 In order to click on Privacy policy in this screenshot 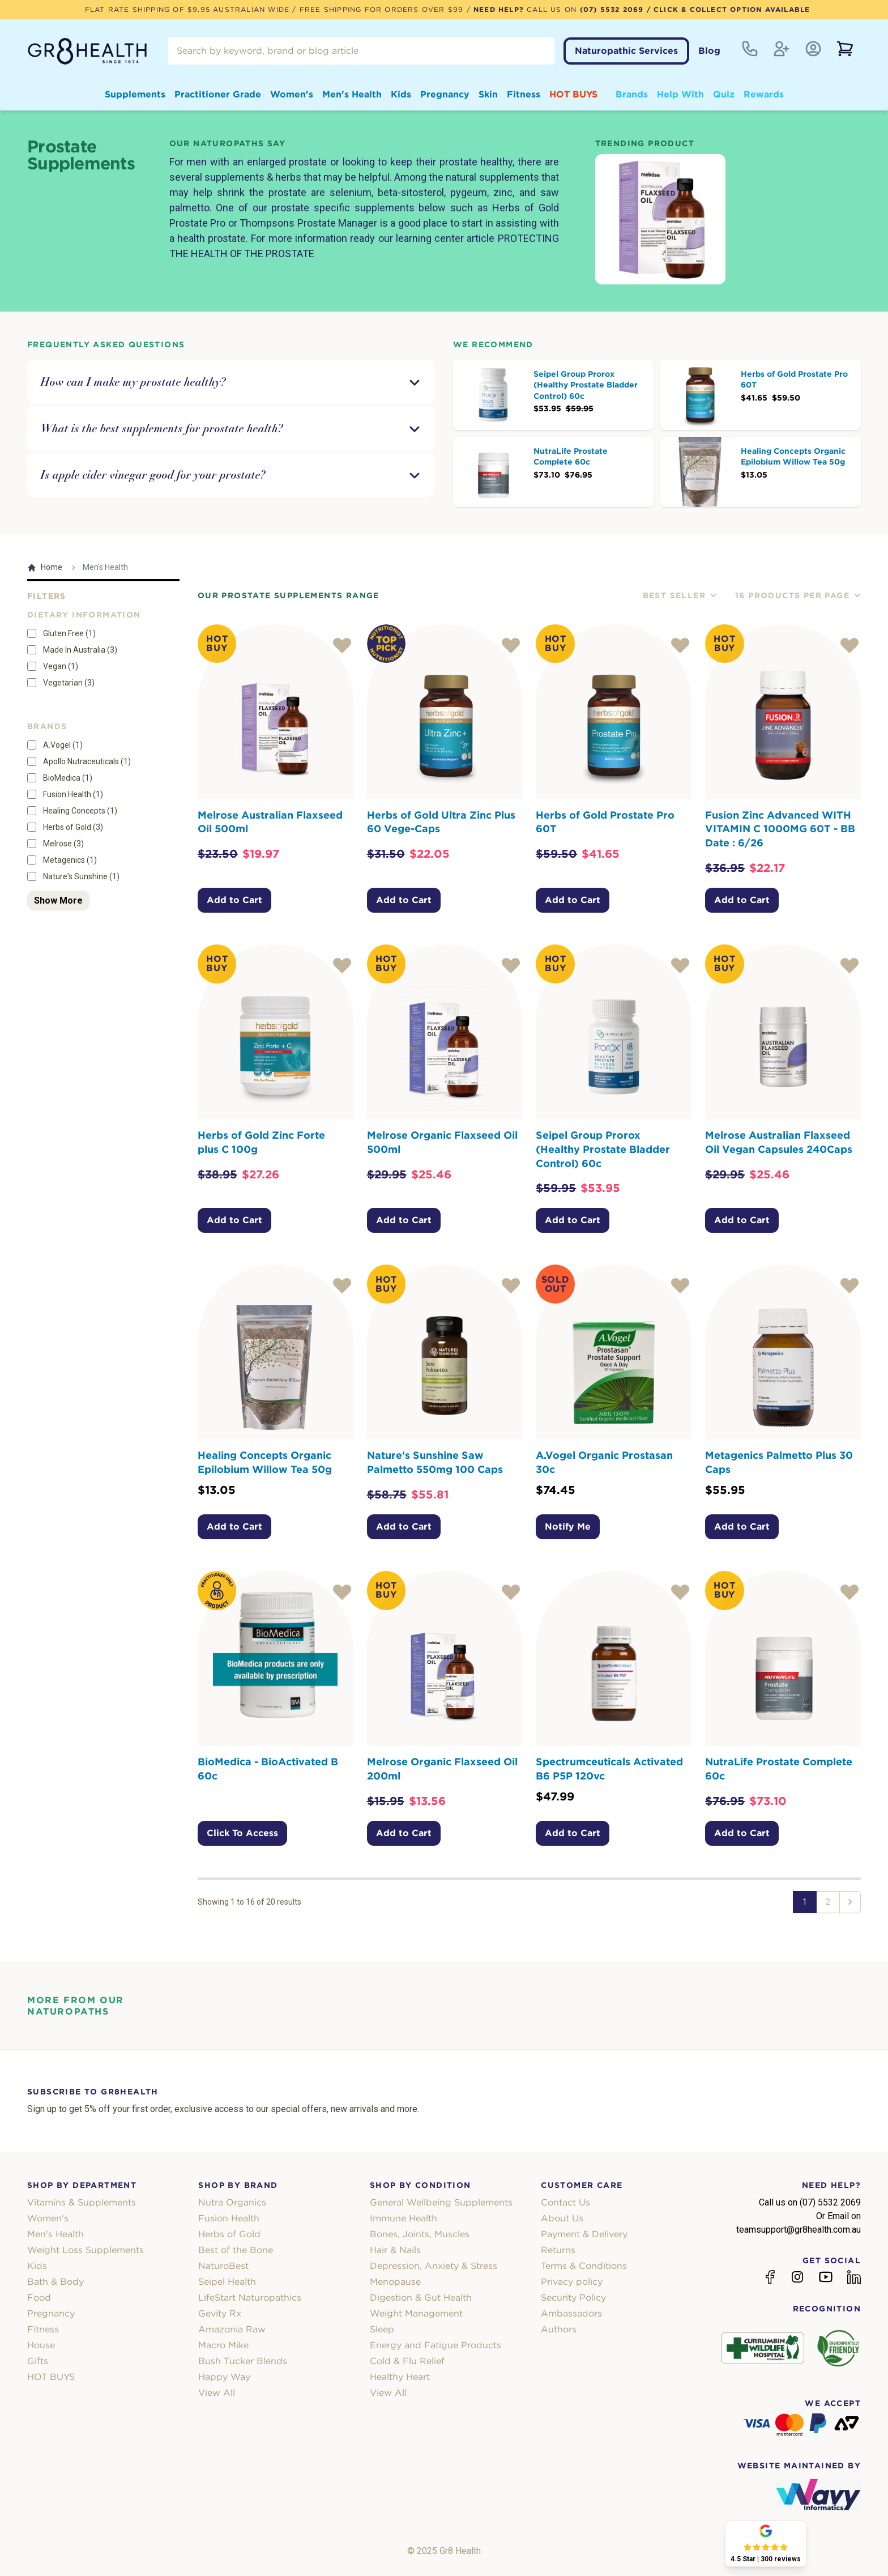, I will do `click(572, 2281)`.